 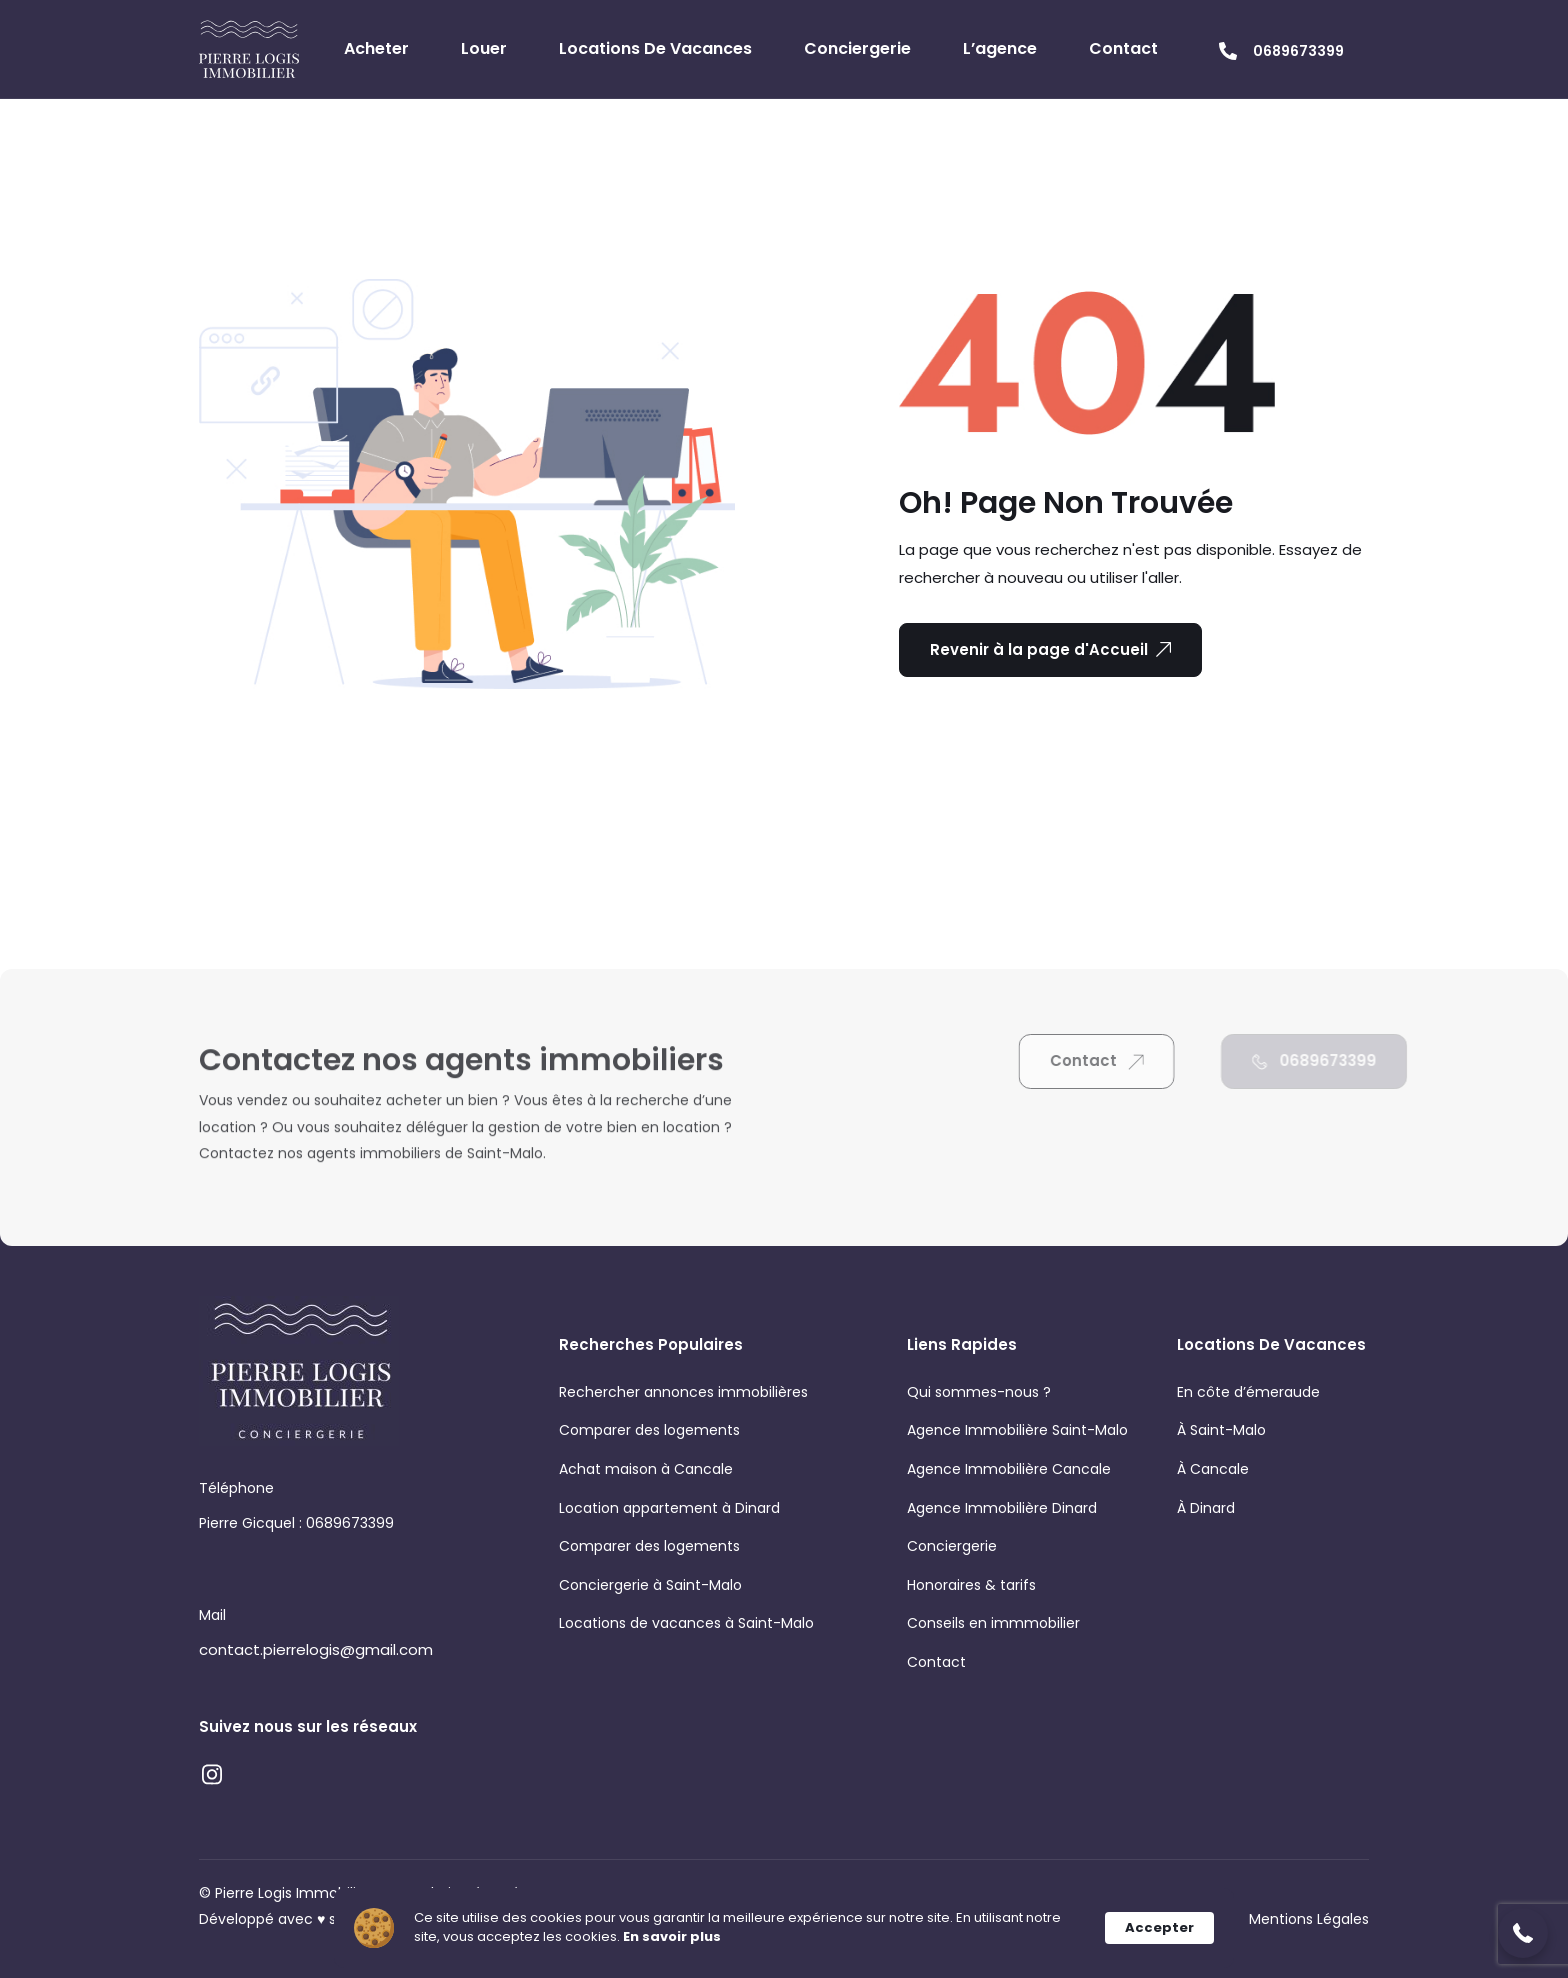 I want to click on Locations de vacances à Saint-Malo, so click(x=686, y=1623).